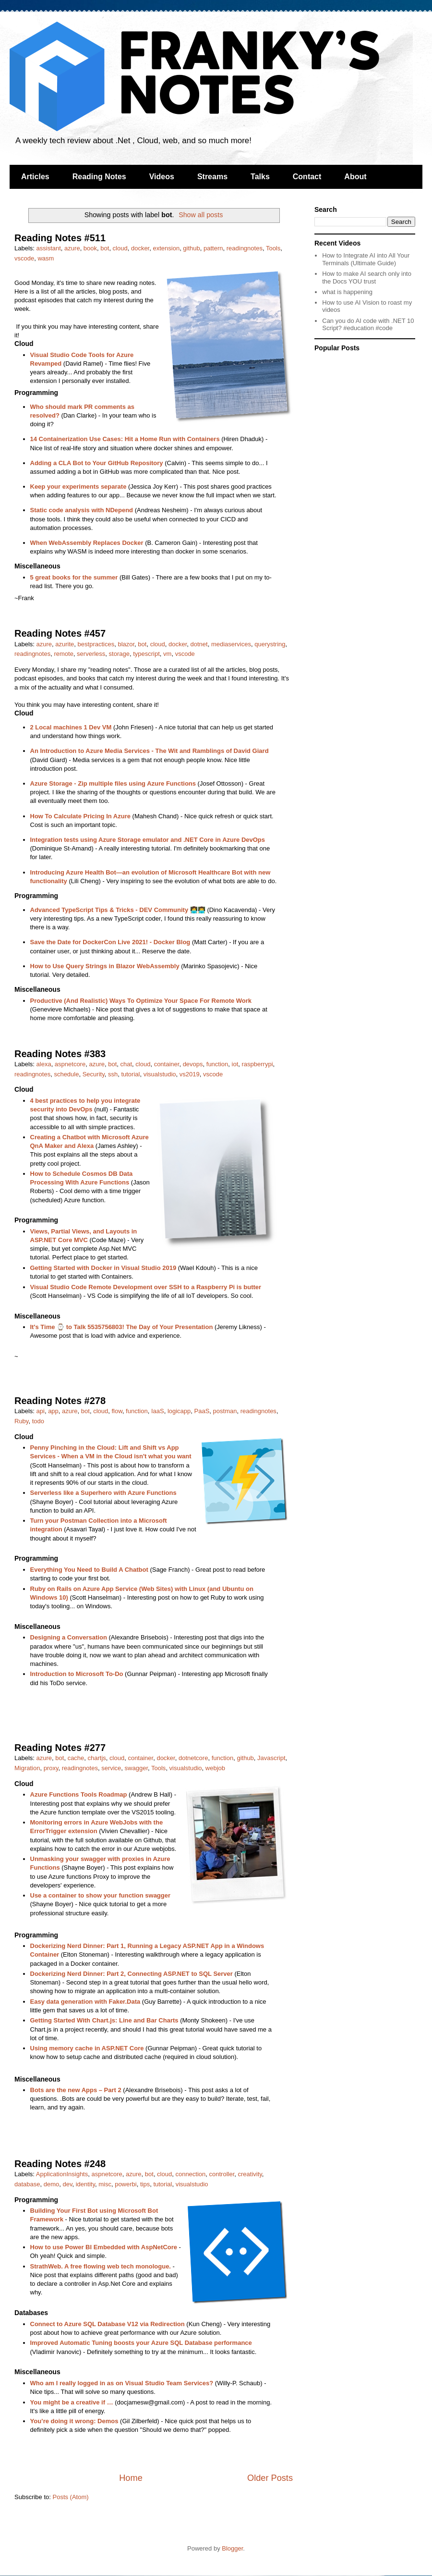  Describe the element at coordinates (104, 2247) in the screenshot. I see `How to use Power BI Embedded with AspNetCore` at that location.